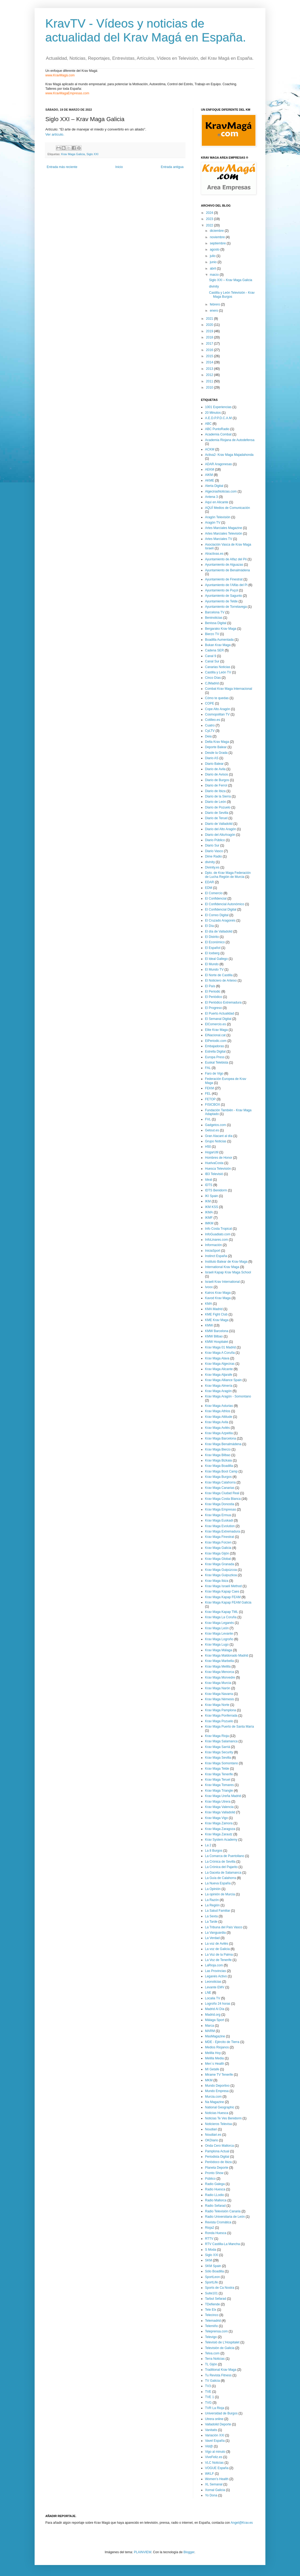  Describe the element at coordinates (209, 926) in the screenshot. I see `El Día` at that location.